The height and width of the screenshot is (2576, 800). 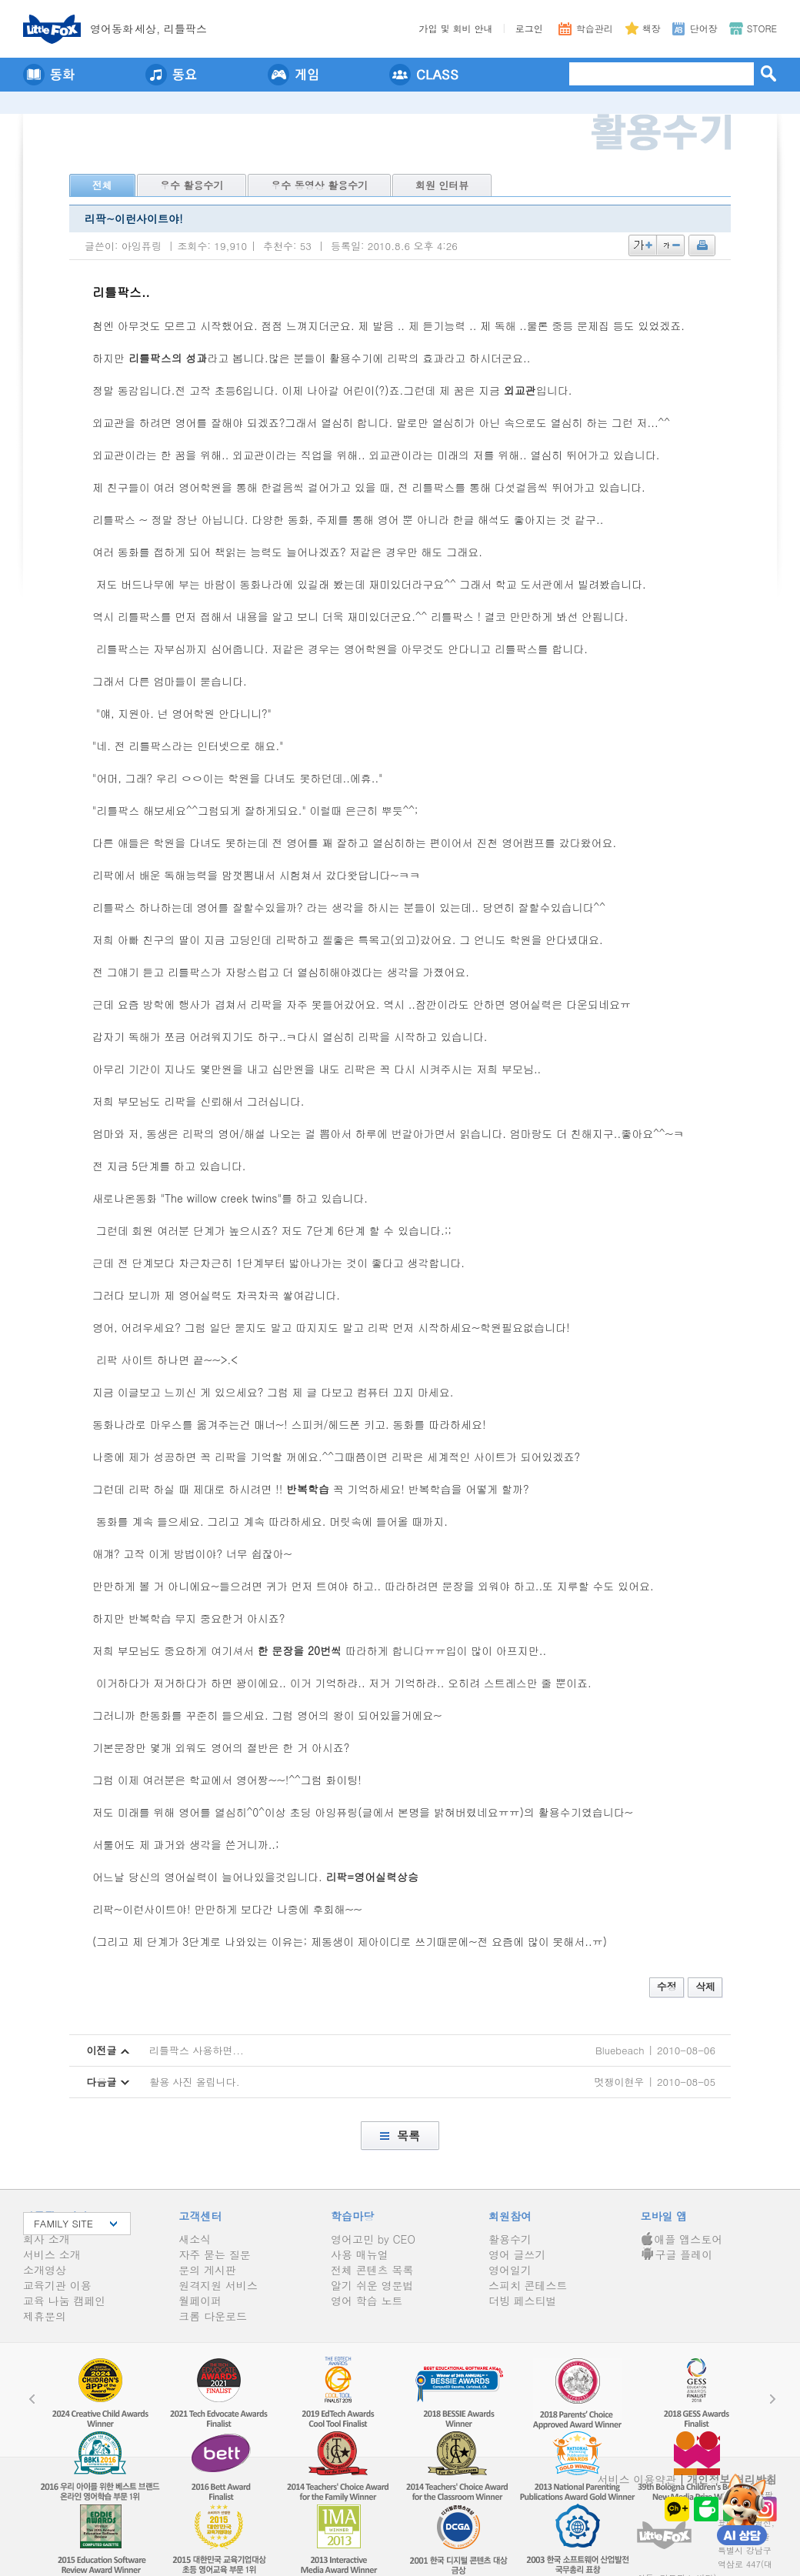 I want to click on 리틀팍스 사용하면..., so click(x=196, y=2050).